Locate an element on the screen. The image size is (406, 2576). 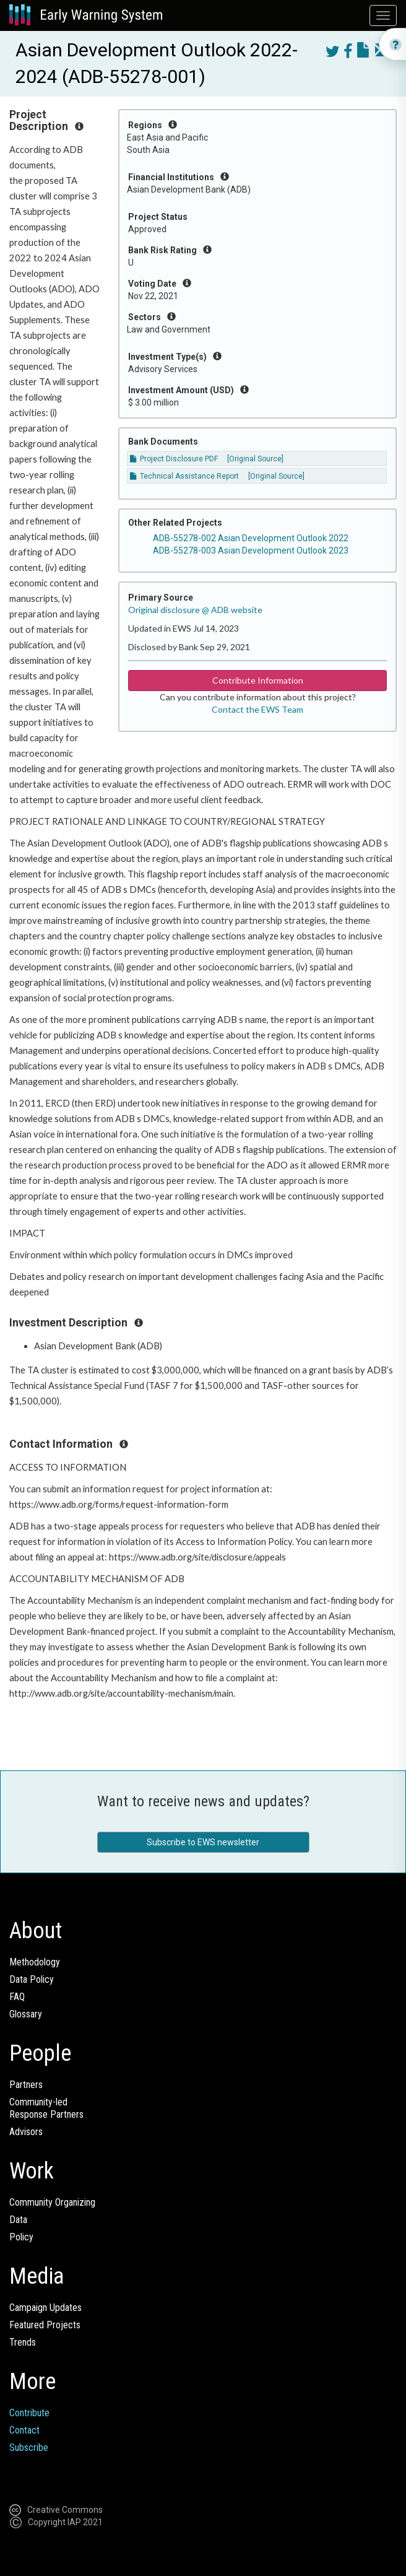
Featured Projects is located at coordinates (44, 2325).